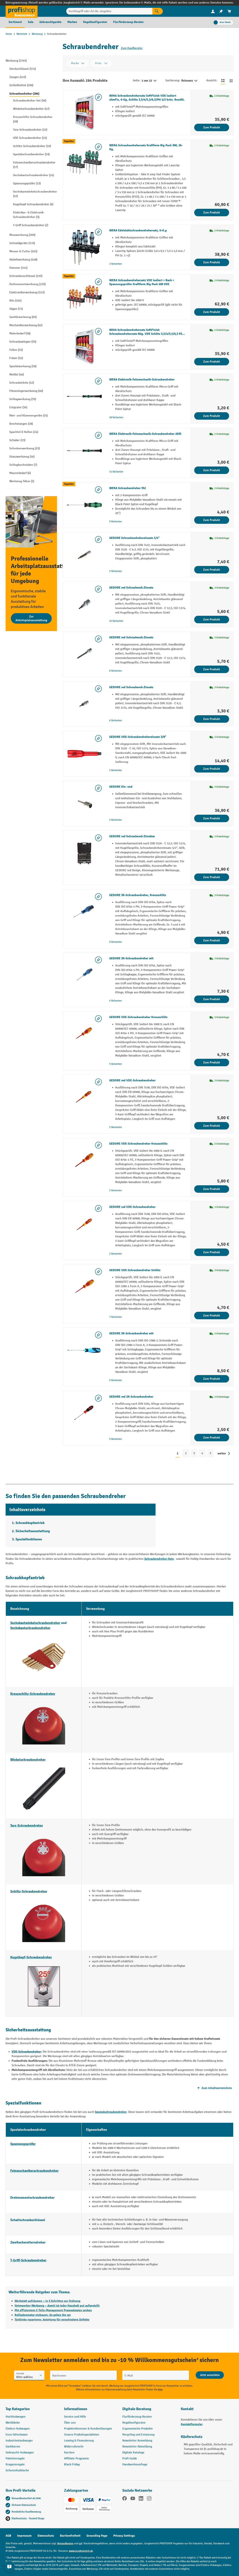 This screenshot has width=239, height=2576. Describe the element at coordinates (47, 2301) in the screenshot. I see `Werkstatt aufräumen – in 5 Schritten zur Ordnung` at that location.